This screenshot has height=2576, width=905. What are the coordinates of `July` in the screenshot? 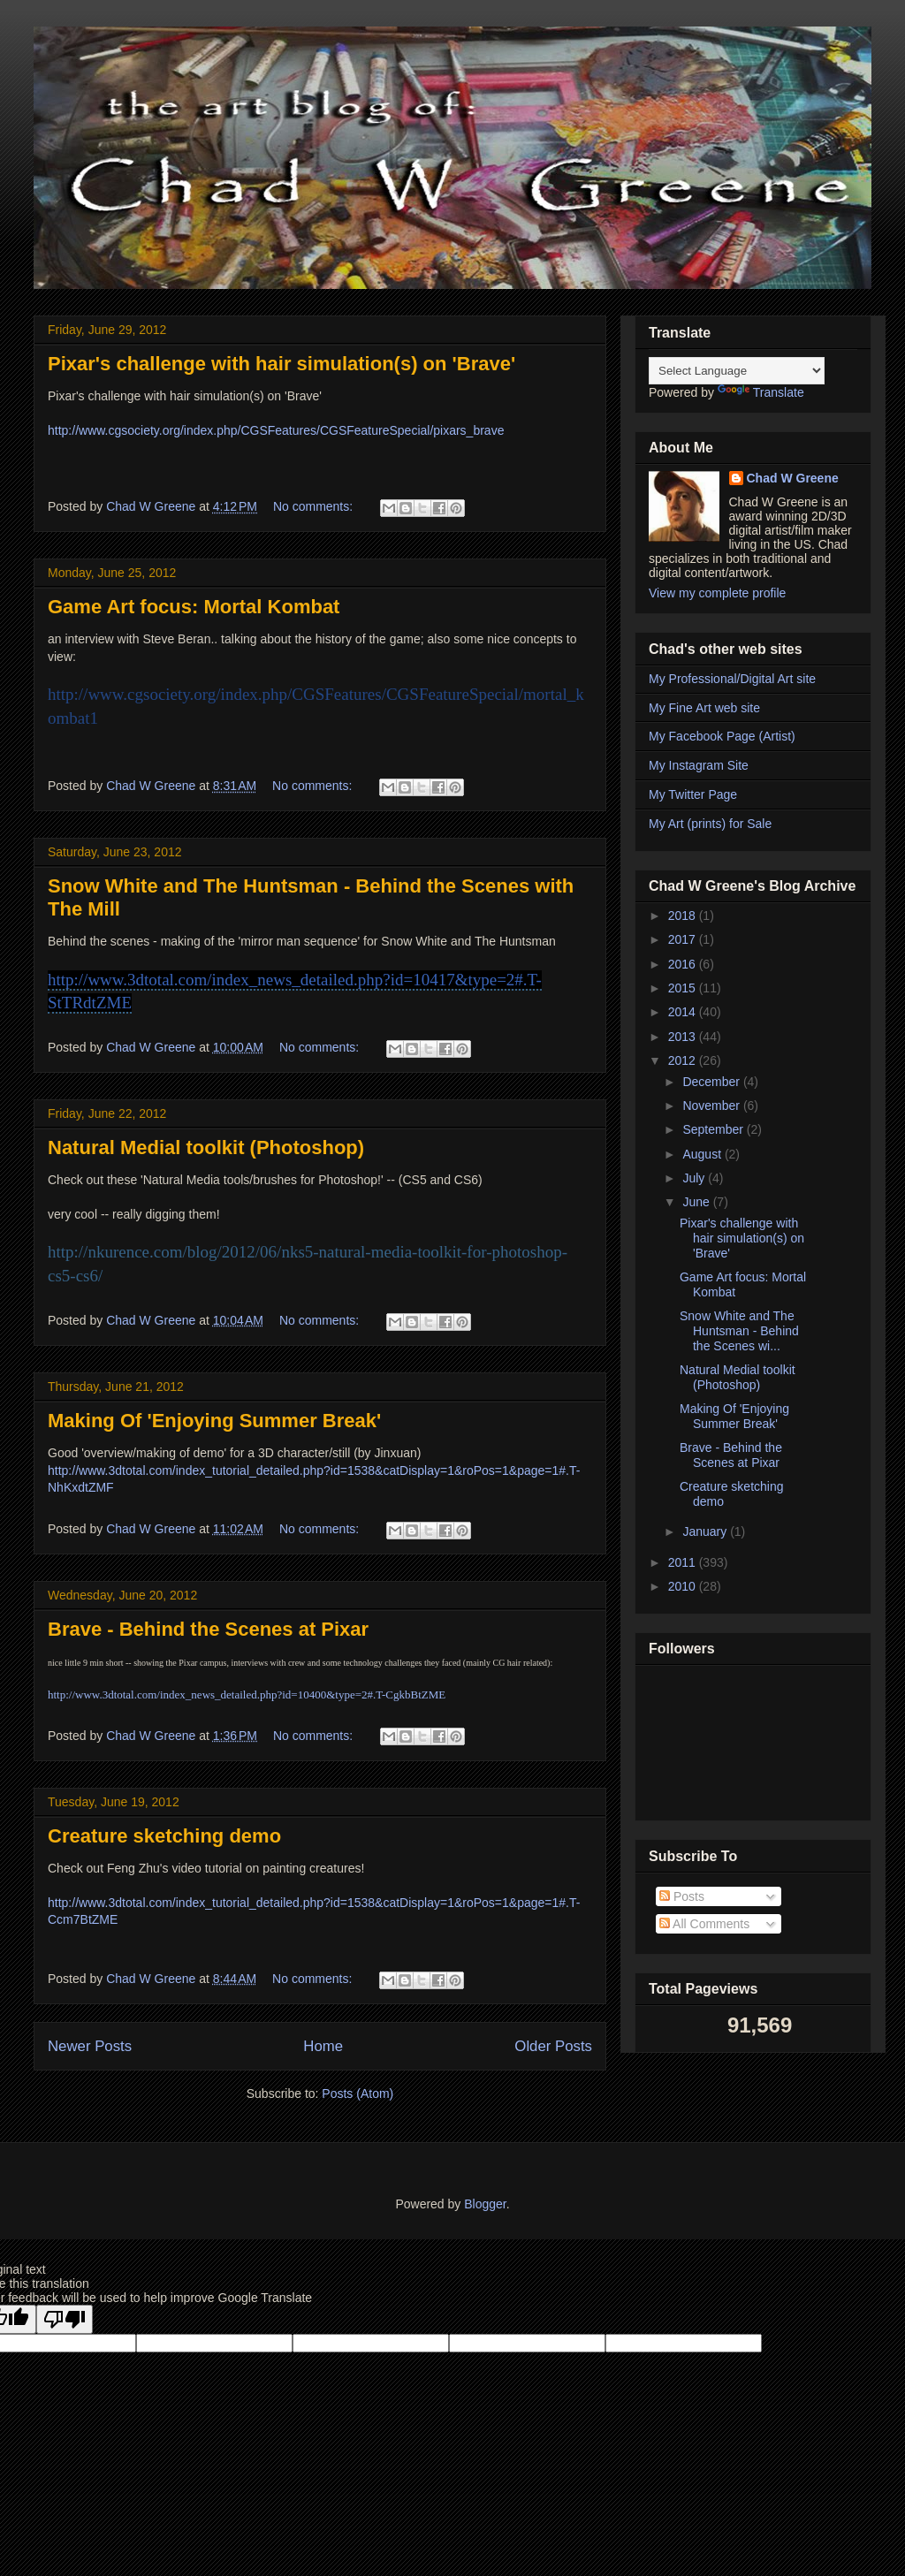 It's located at (695, 1178).